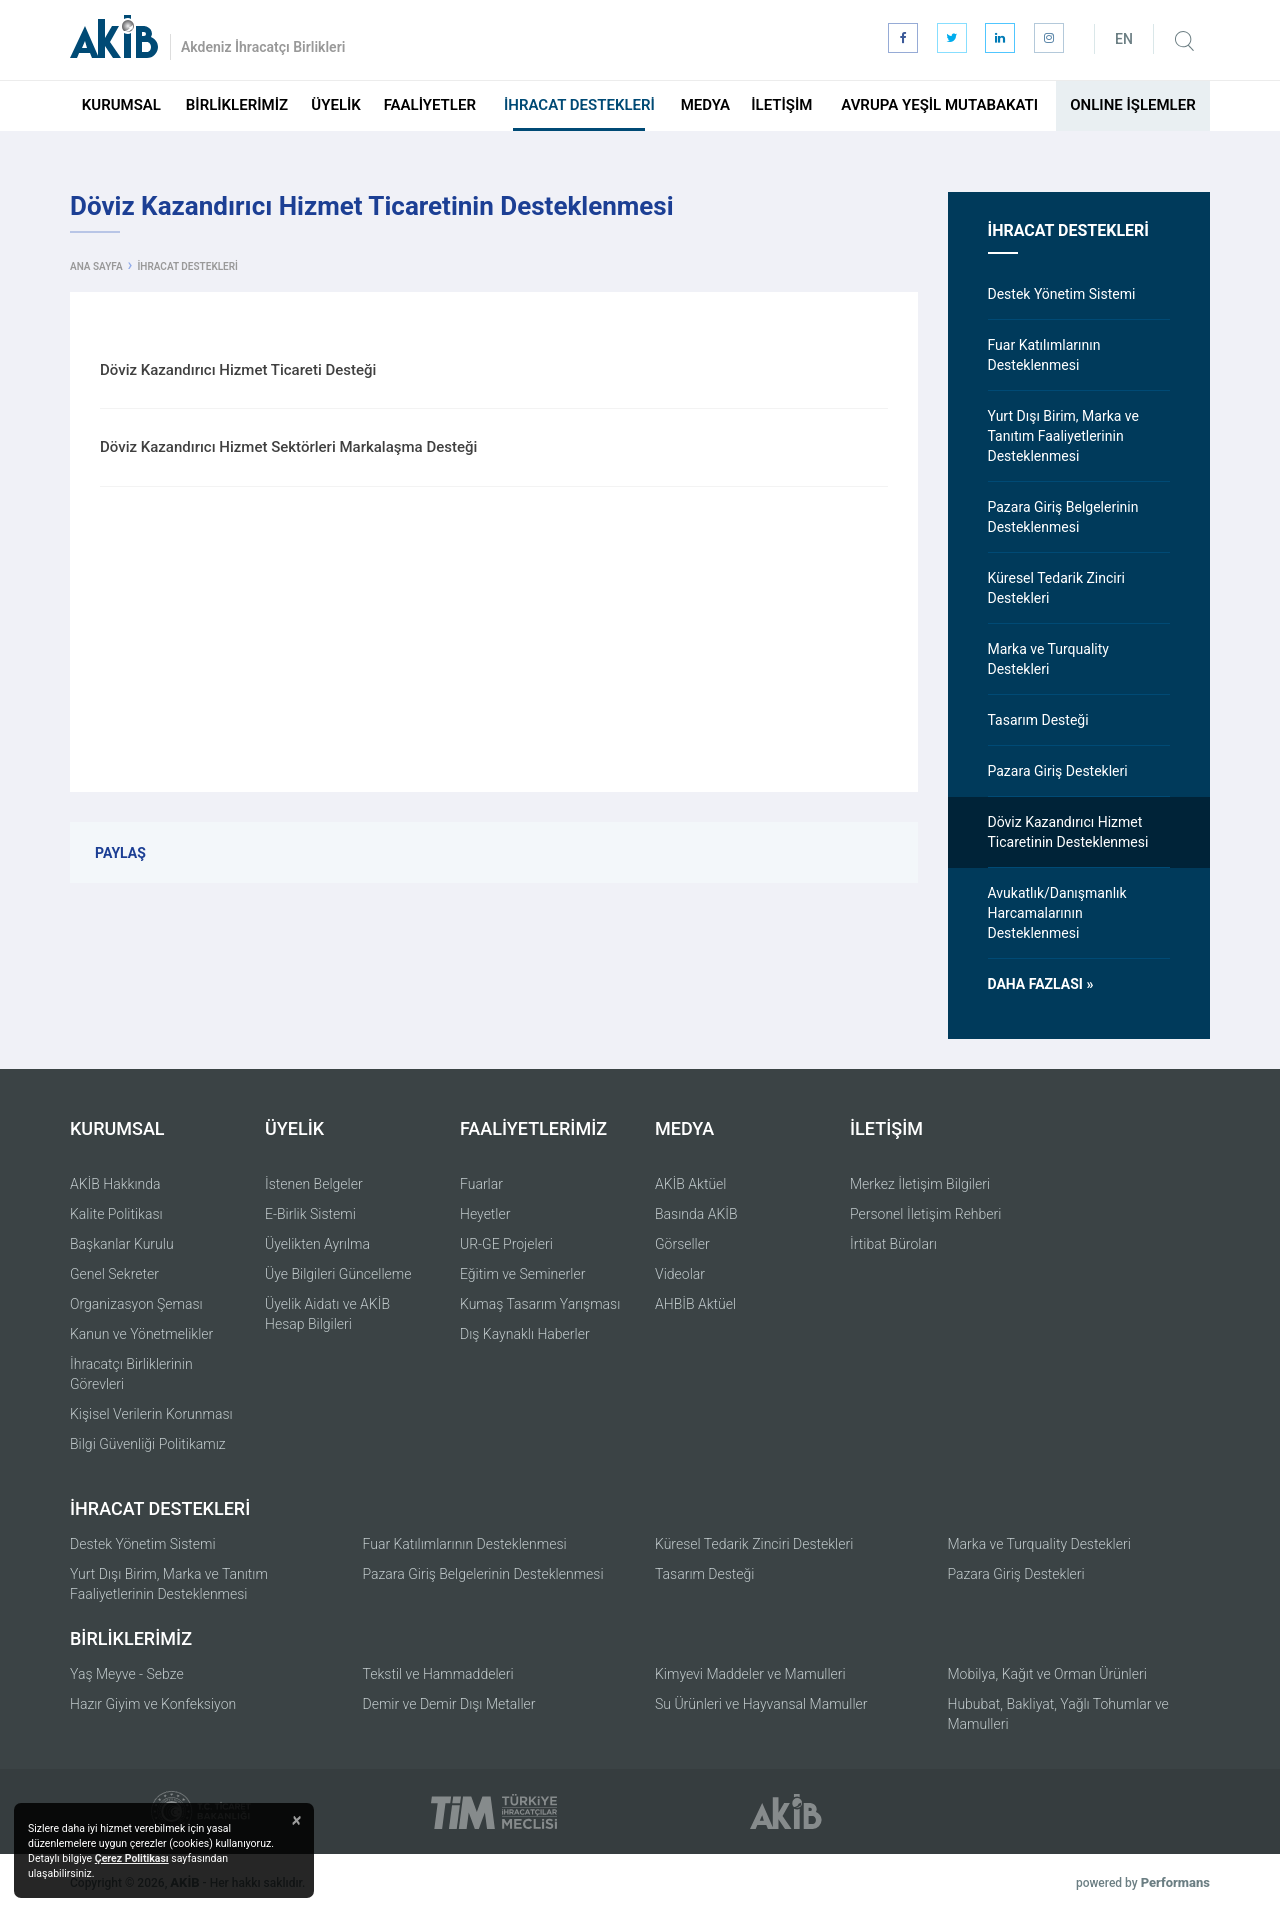 The image size is (1280, 1912). Describe the element at coordinates (540, 1304) in the screenshot. I see `Kumaş Tasarım Yarışması` at that location.